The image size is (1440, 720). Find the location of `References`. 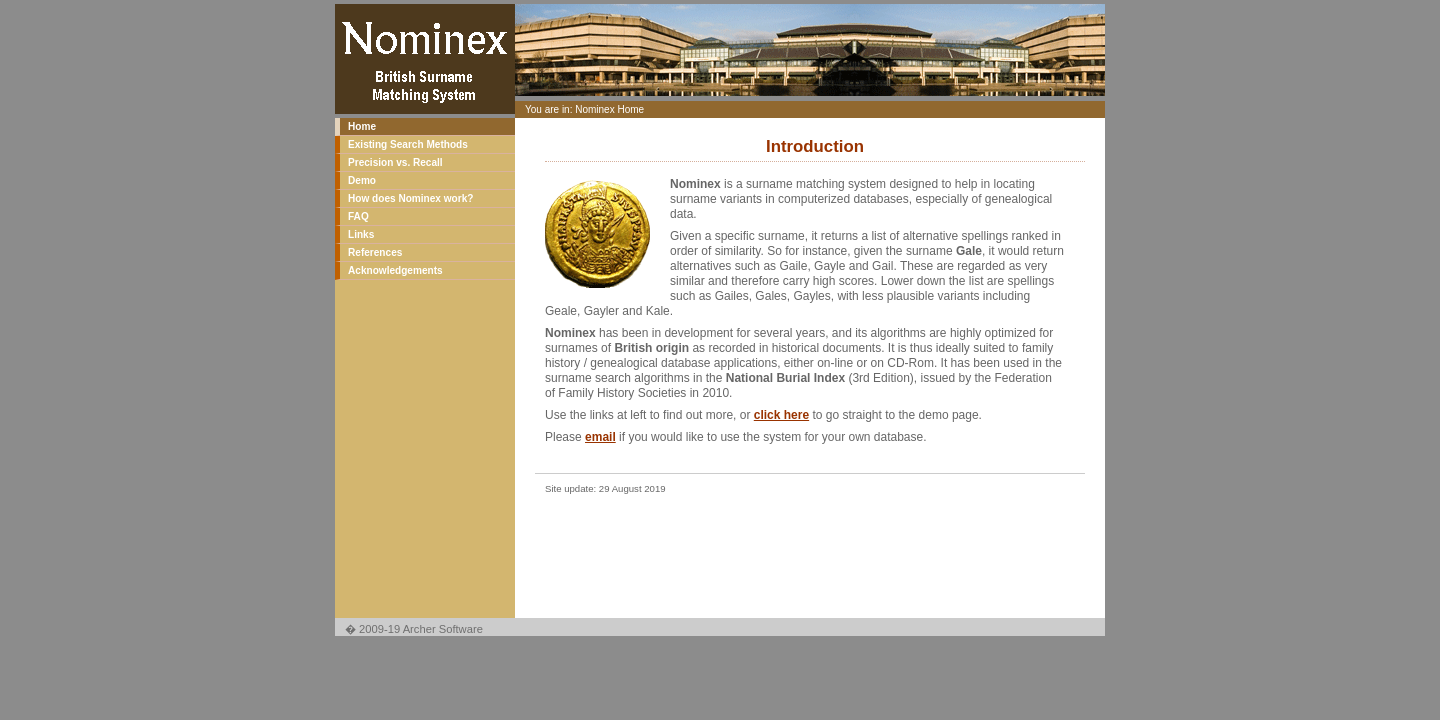

References is located at coordinates (375, 252).